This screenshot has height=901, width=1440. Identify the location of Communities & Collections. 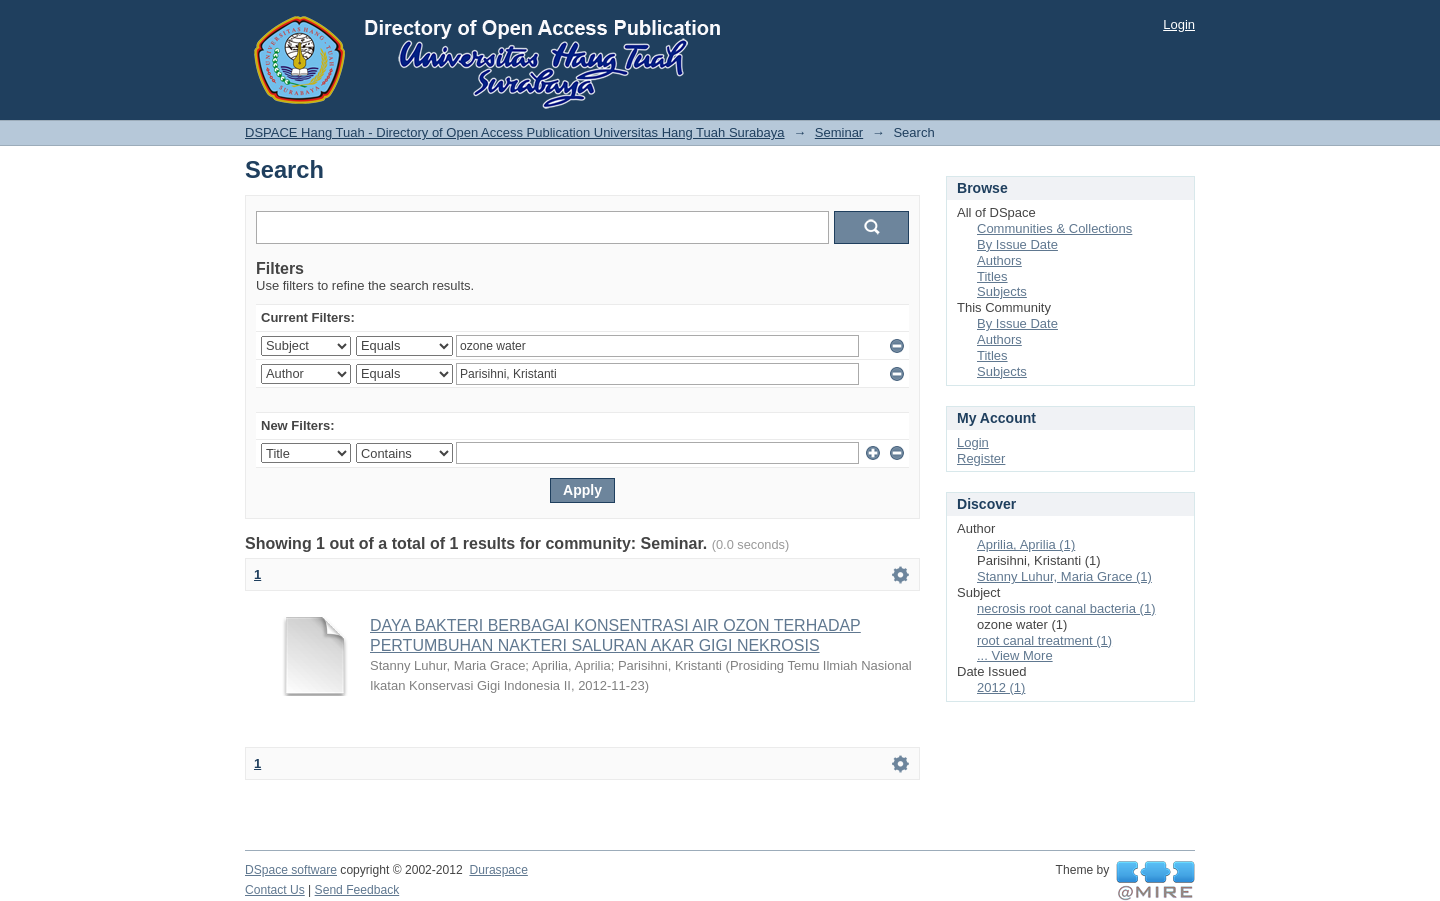
(1054, 228).